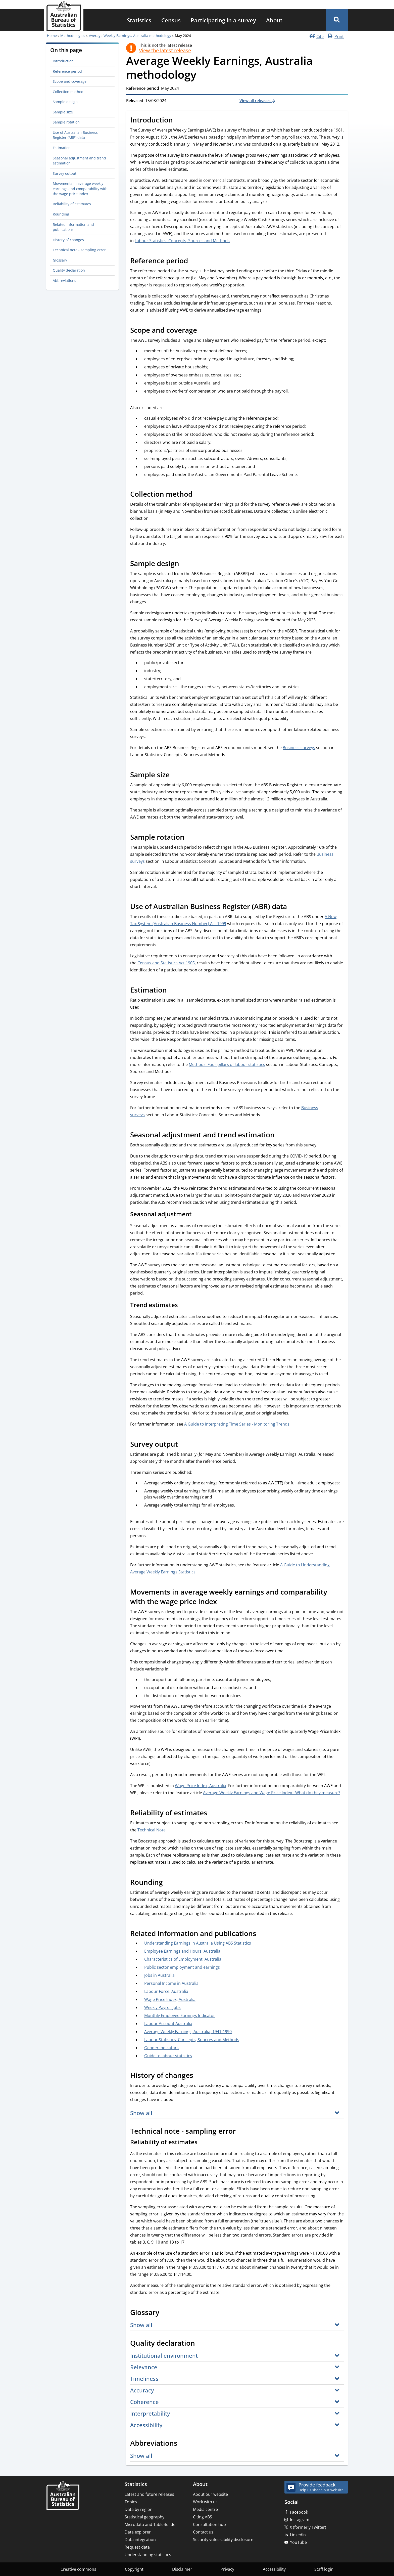 Image resolution: width=394 pixels, height=2576 pixels. What do you see at coordinates (64, 173) in the screenshot?
I see `Survey output` at bounding box center [64, 173].